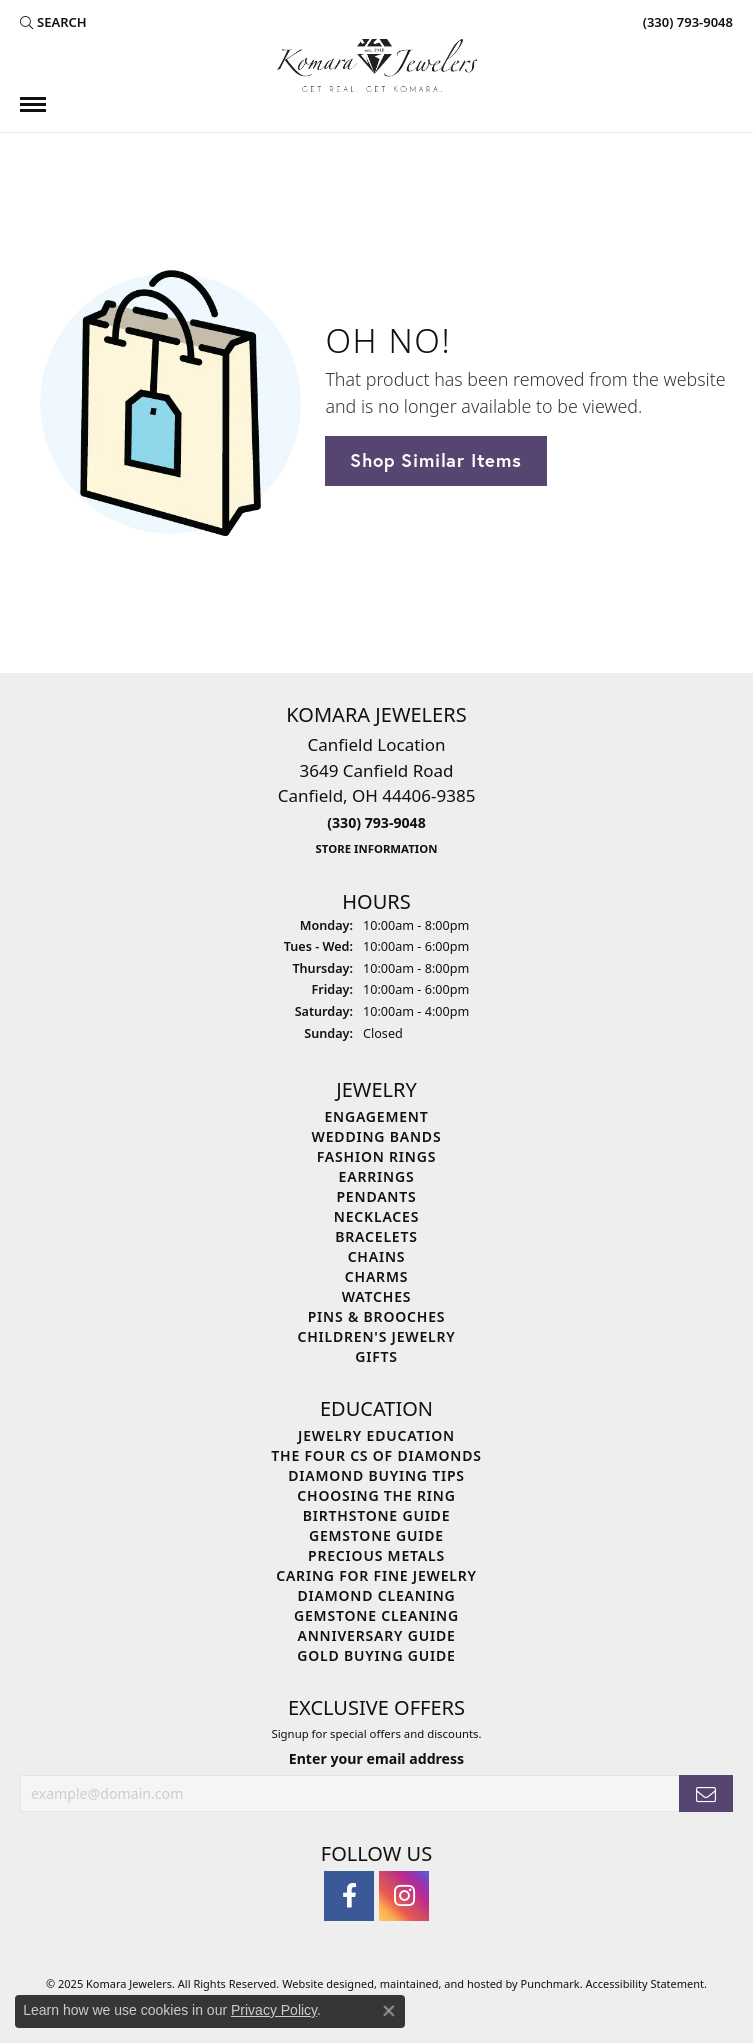  I want to click on [Follow us on instagram], so click(404, 1897).